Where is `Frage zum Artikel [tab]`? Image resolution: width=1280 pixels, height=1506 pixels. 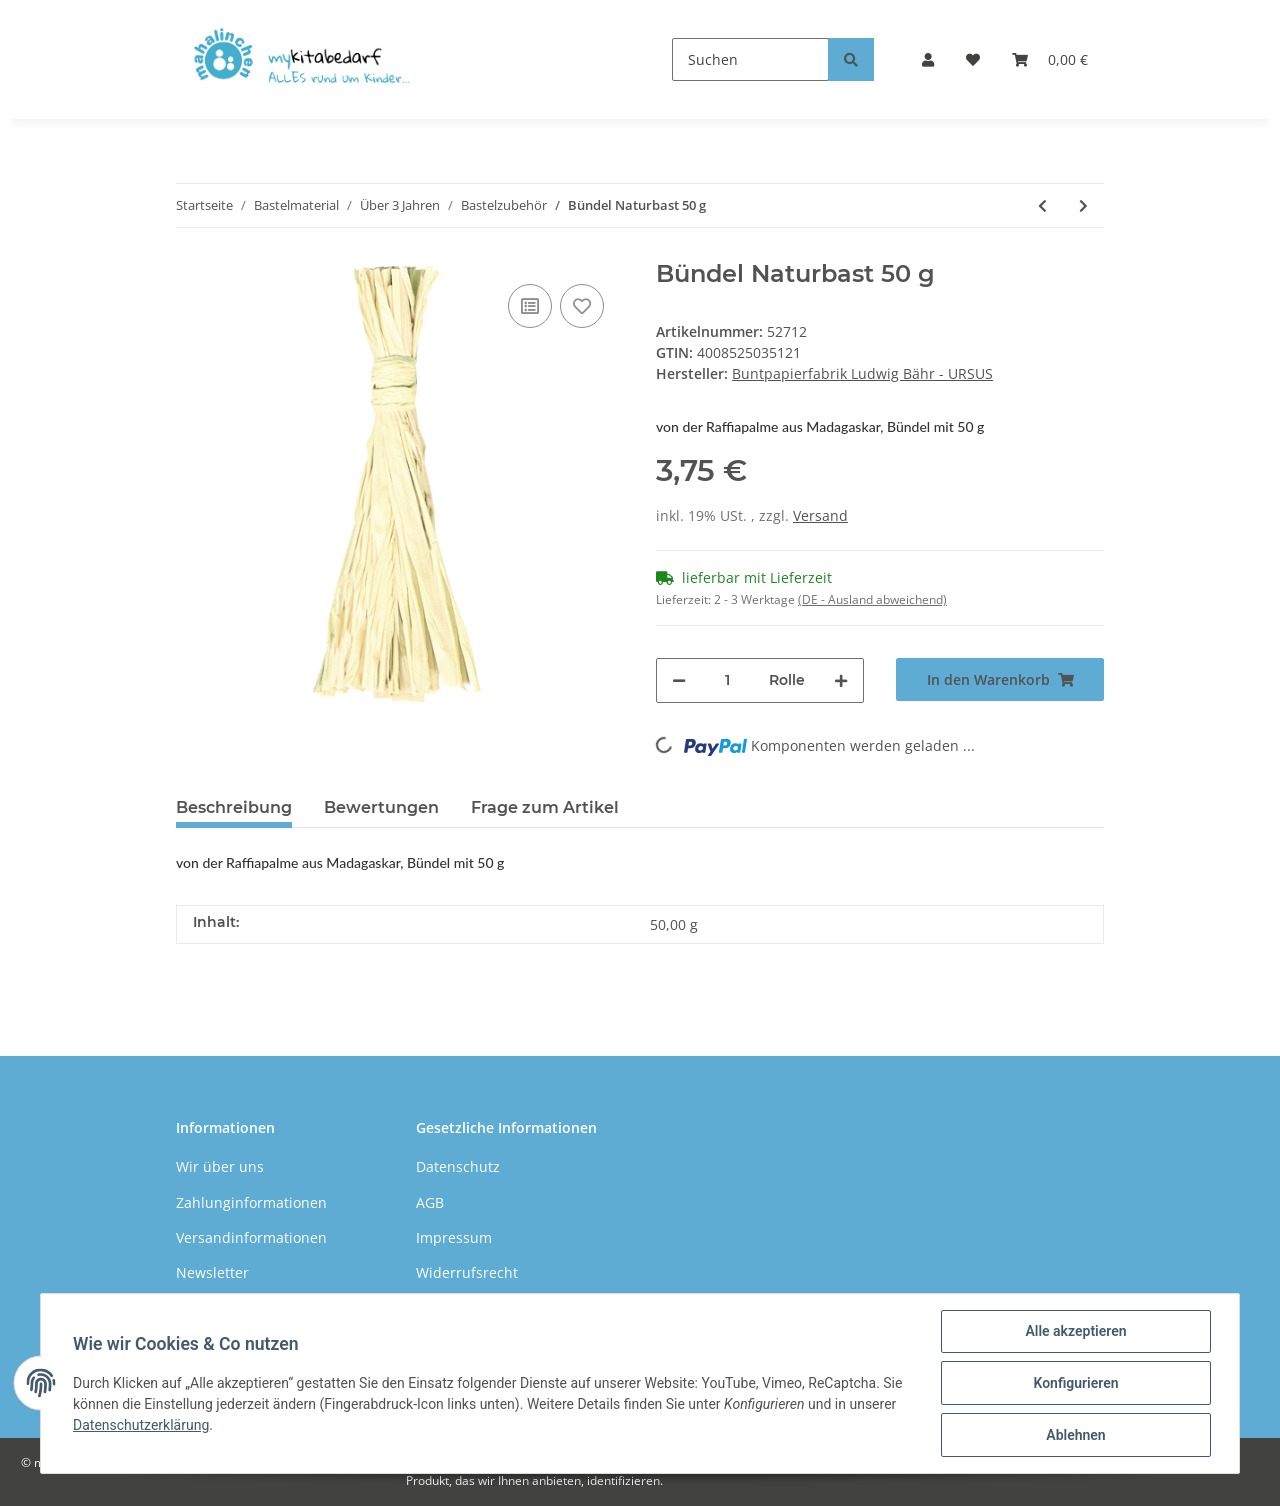
Frage zum Artikel [tab] is located at coordinates (545, 807).